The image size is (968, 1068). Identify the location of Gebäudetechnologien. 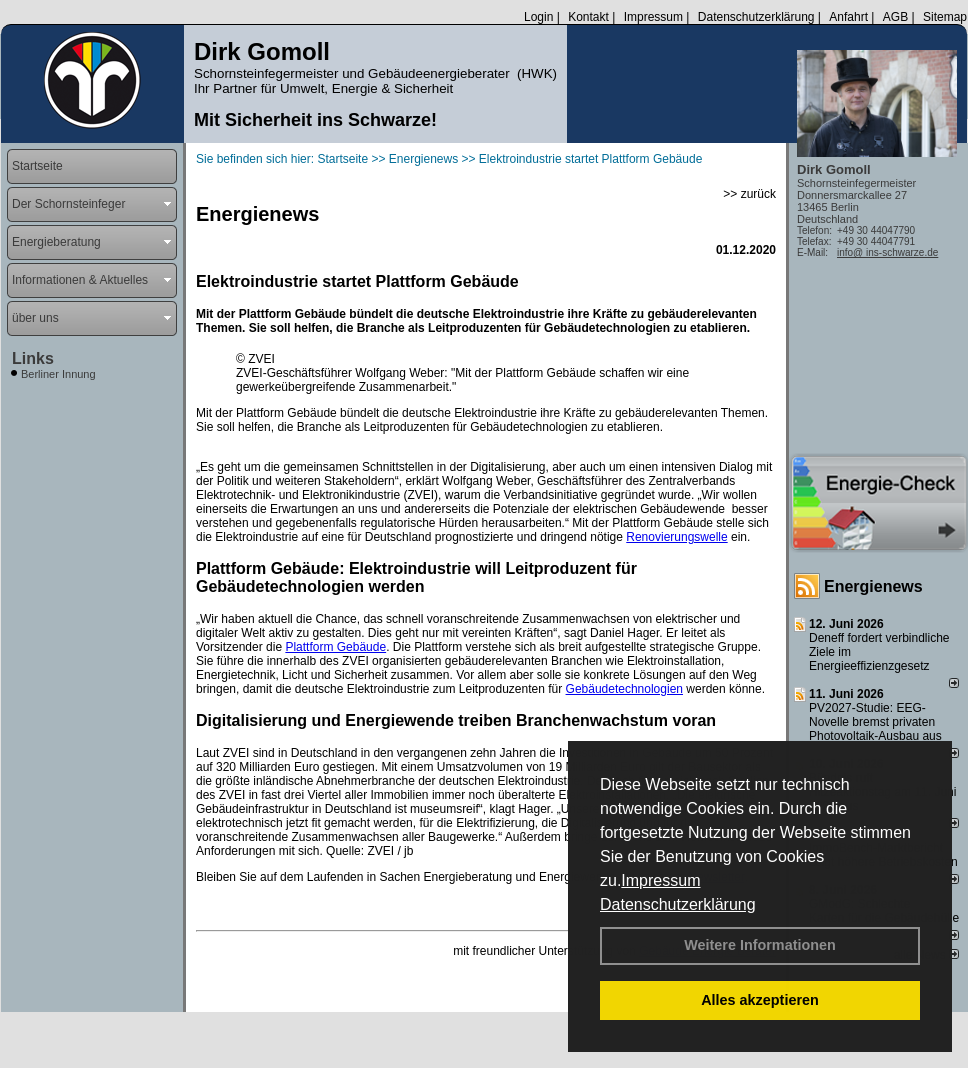
(624, 689).